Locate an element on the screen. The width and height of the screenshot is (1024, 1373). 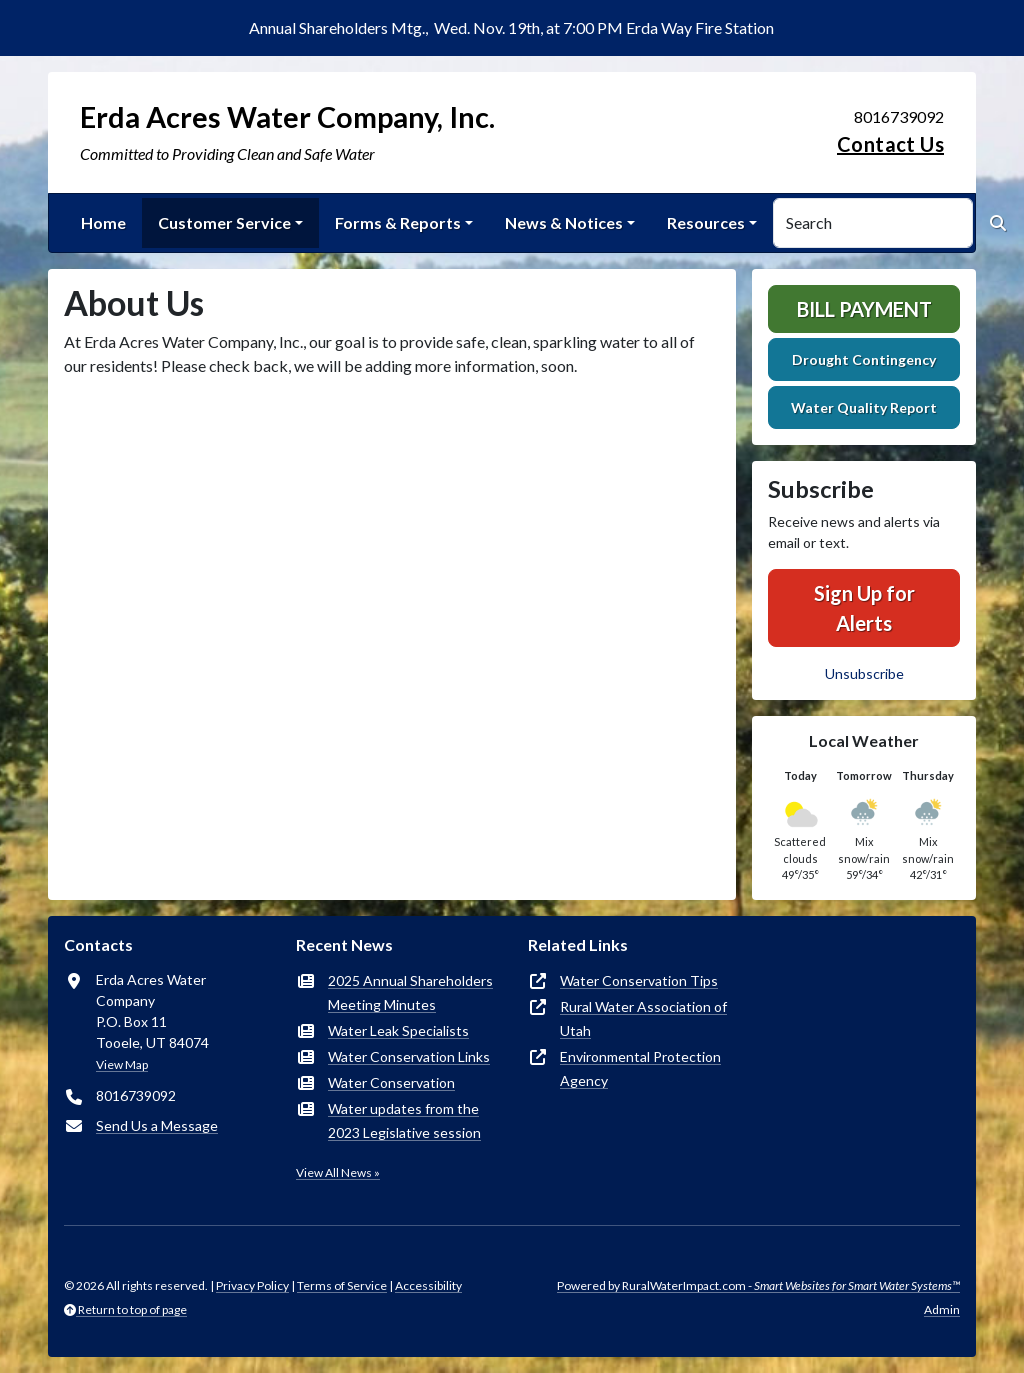
Drought Contingency is located at coordinates (864, 359).